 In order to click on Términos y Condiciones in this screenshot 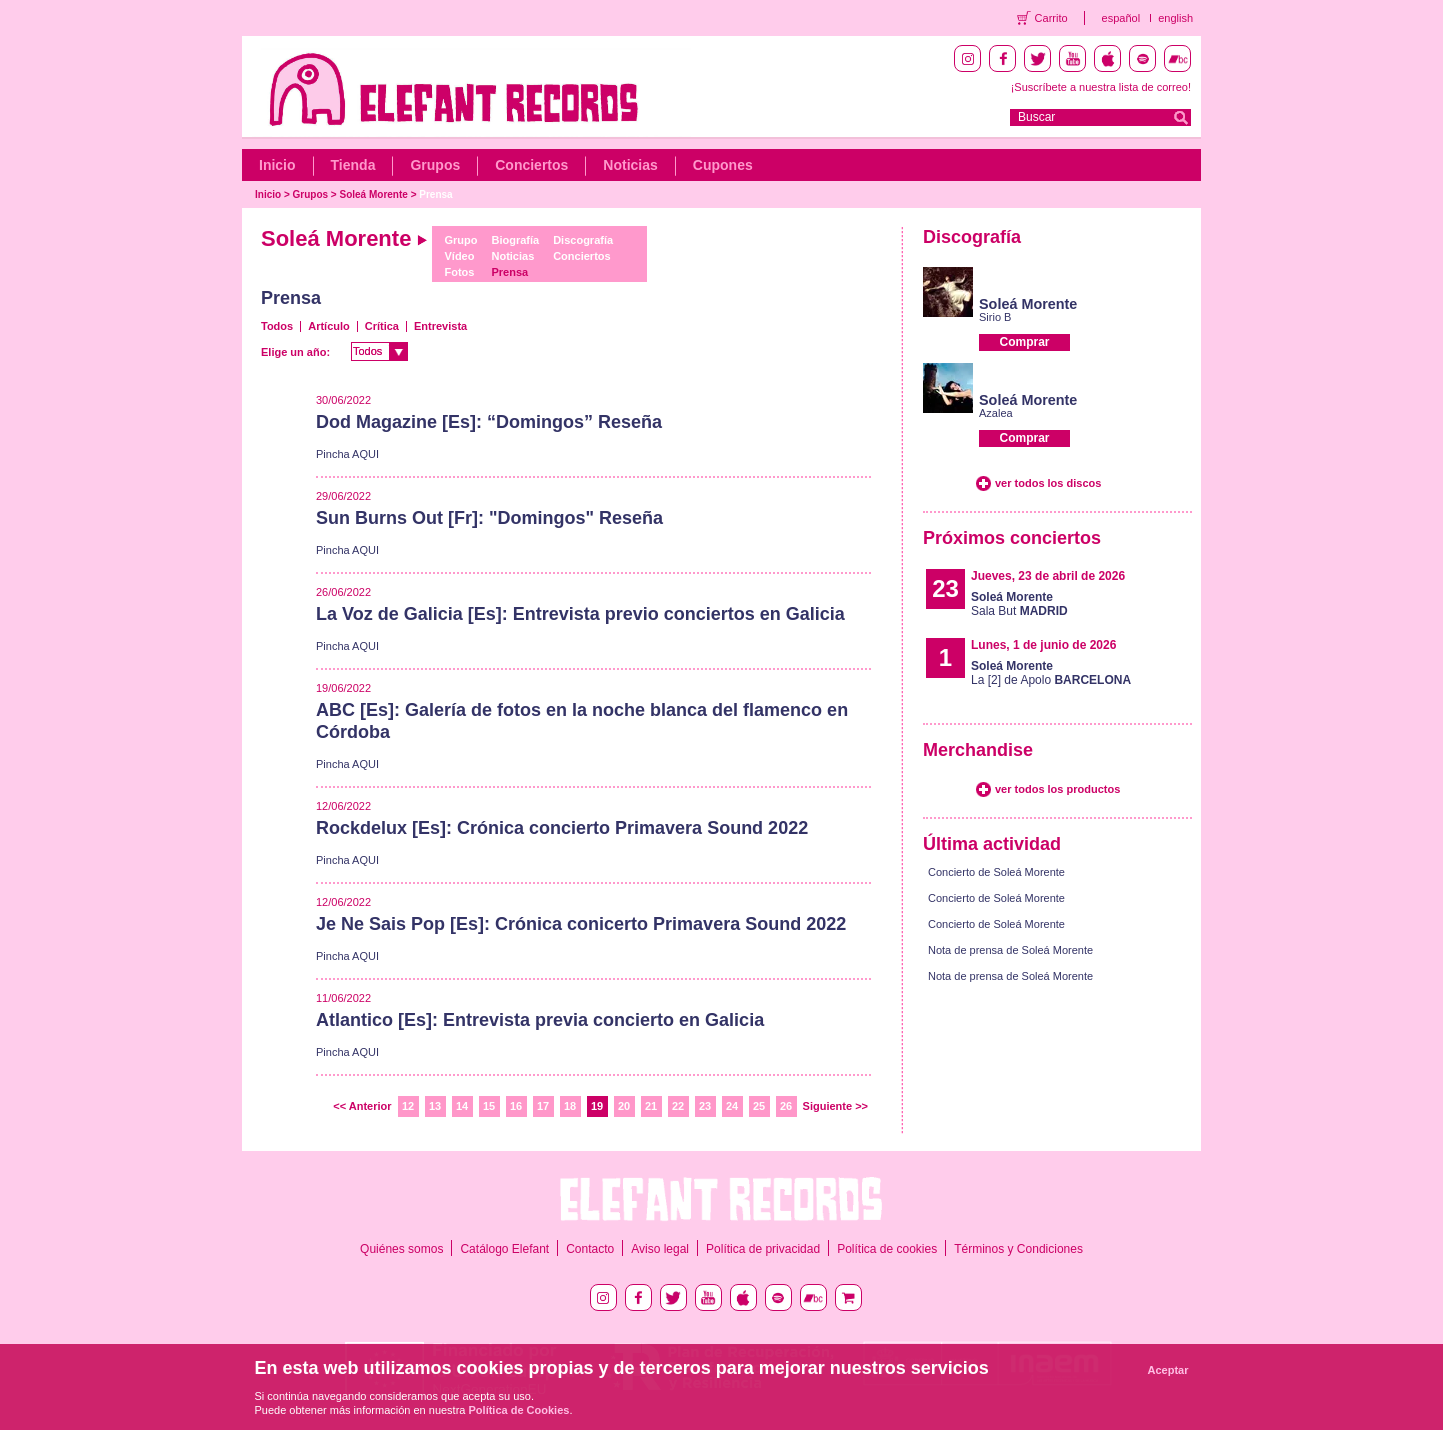, I will do `click(1018, 1249)`.